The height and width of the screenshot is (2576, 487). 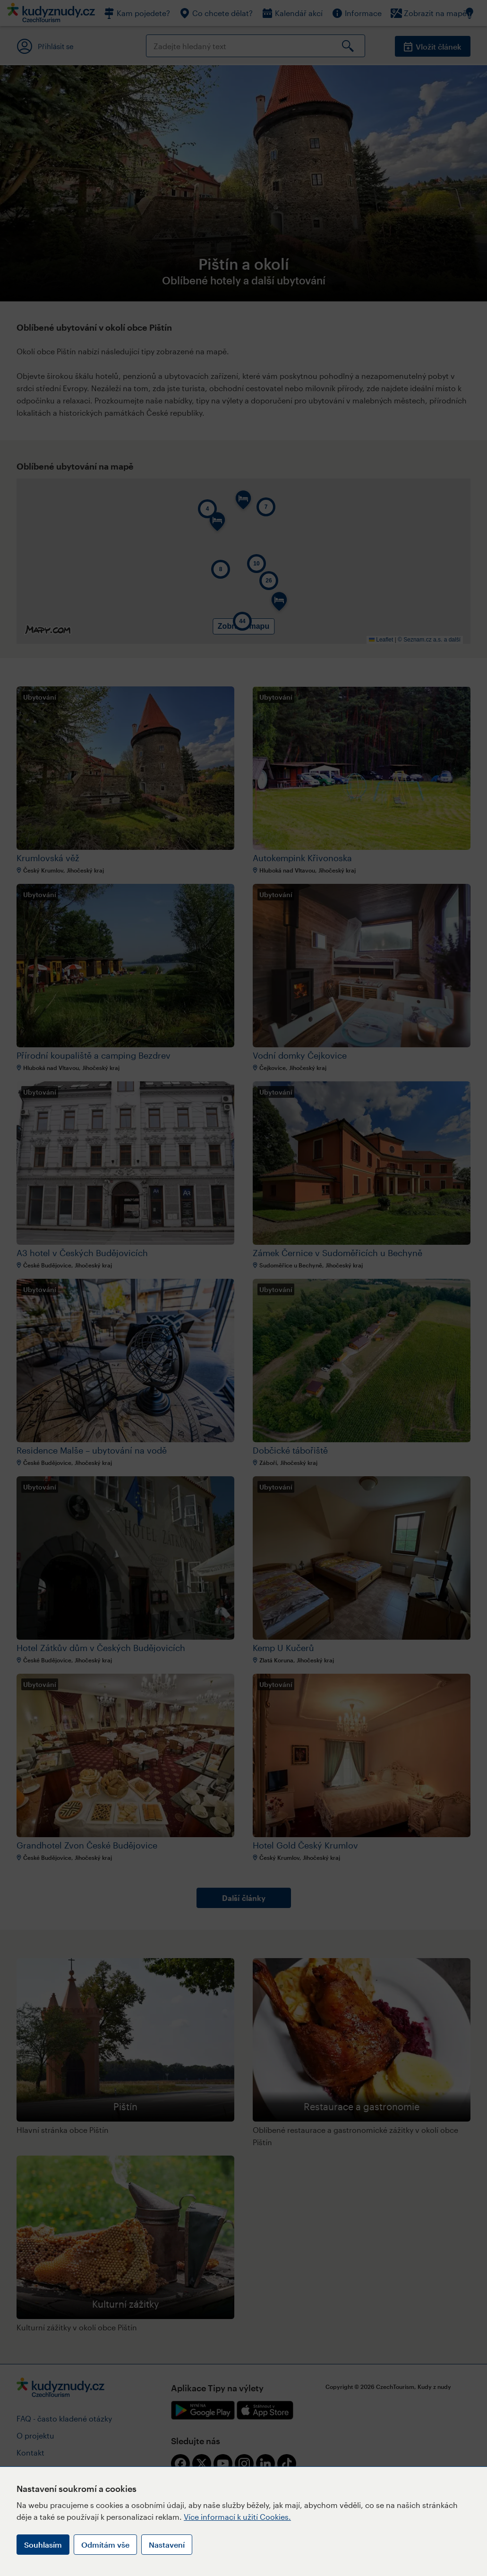 I want to click on Více informací k užití Cookies., so click(x=237, y=2516).